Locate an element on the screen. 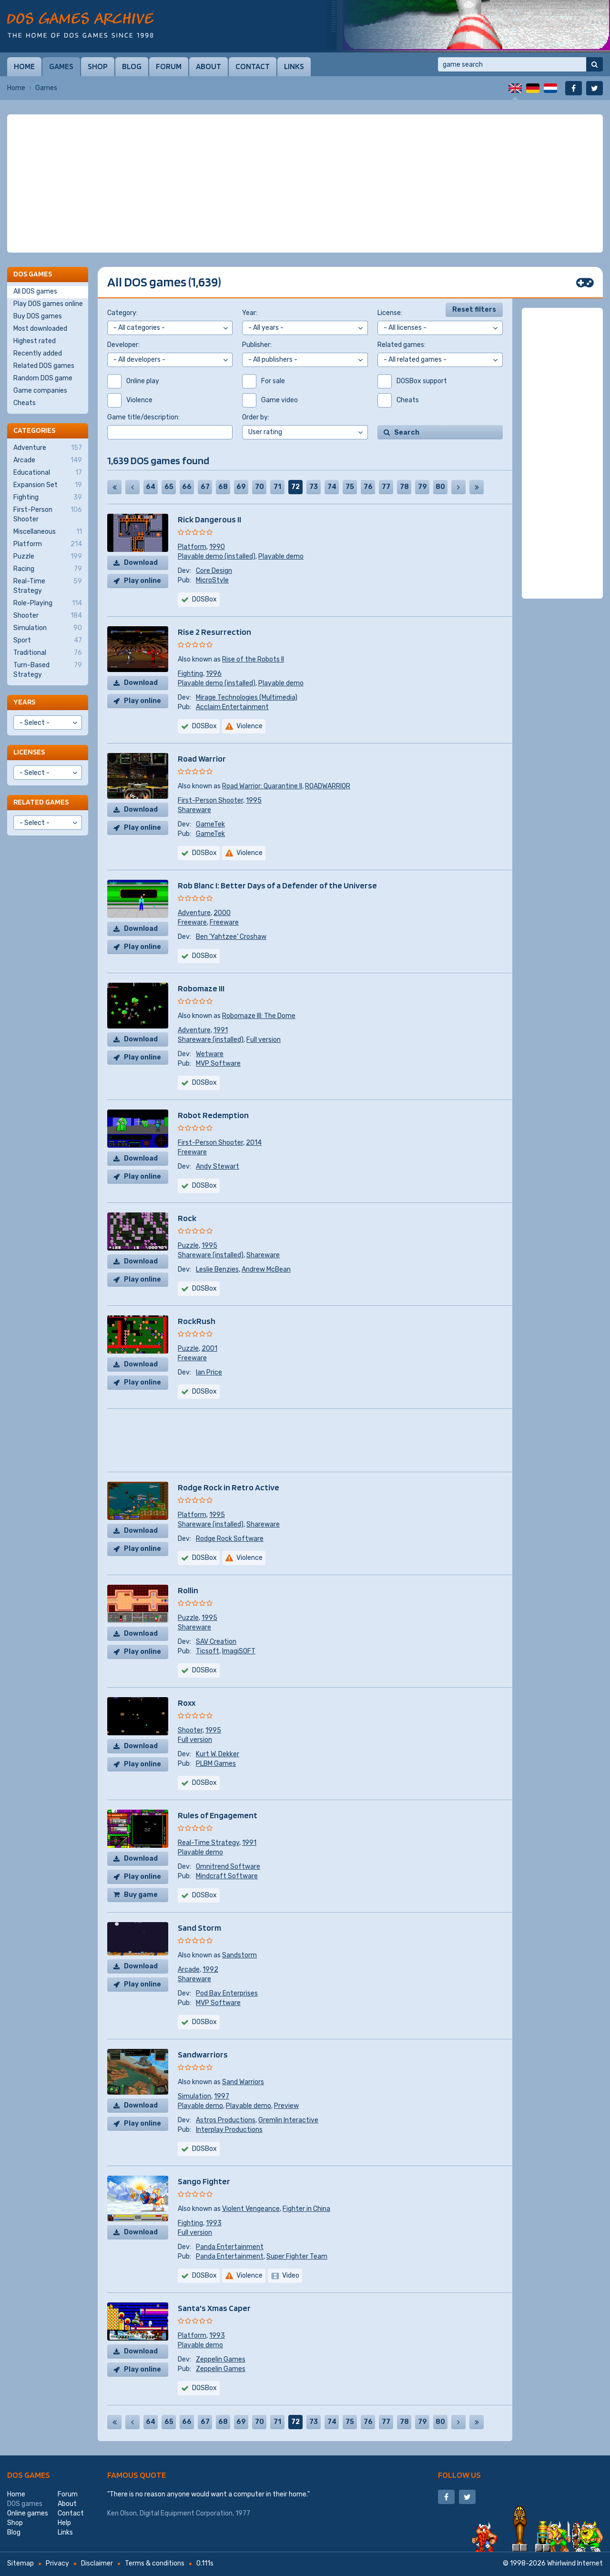  Mindcraft Software is located at coordinates (227, 1876).